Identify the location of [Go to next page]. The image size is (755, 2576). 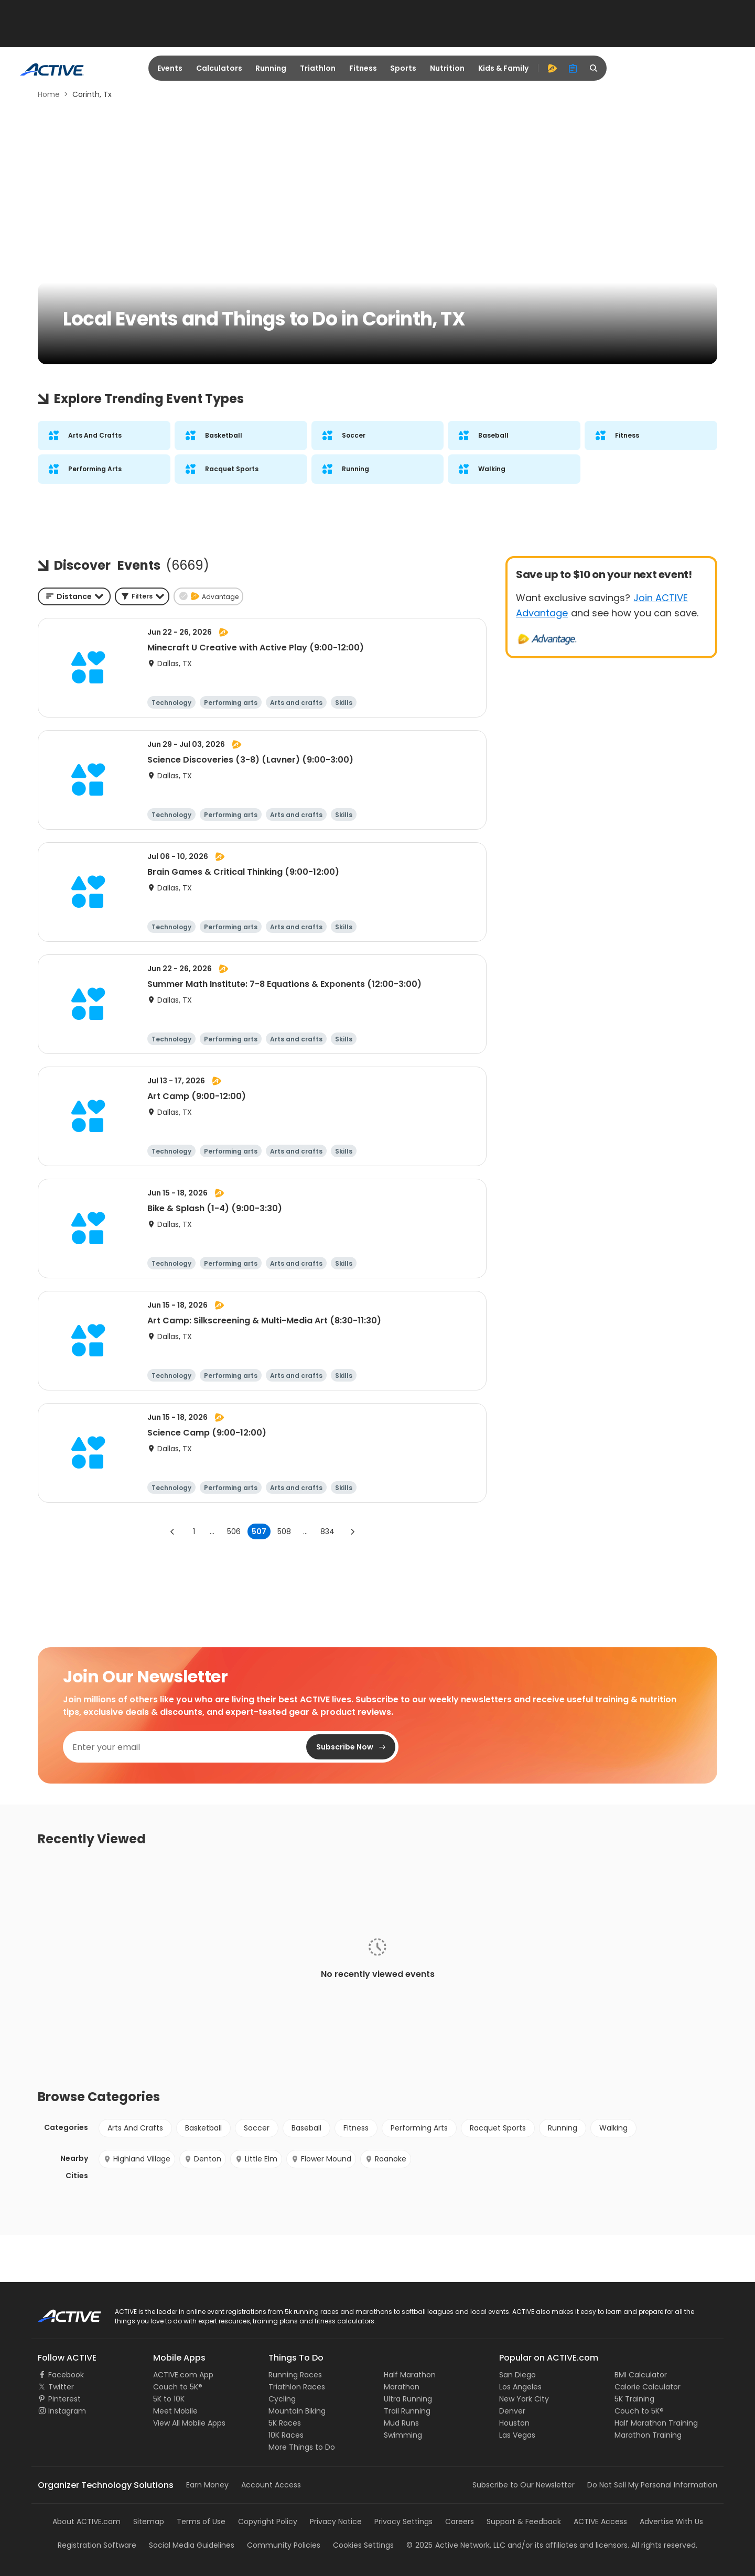
(352, 1531).